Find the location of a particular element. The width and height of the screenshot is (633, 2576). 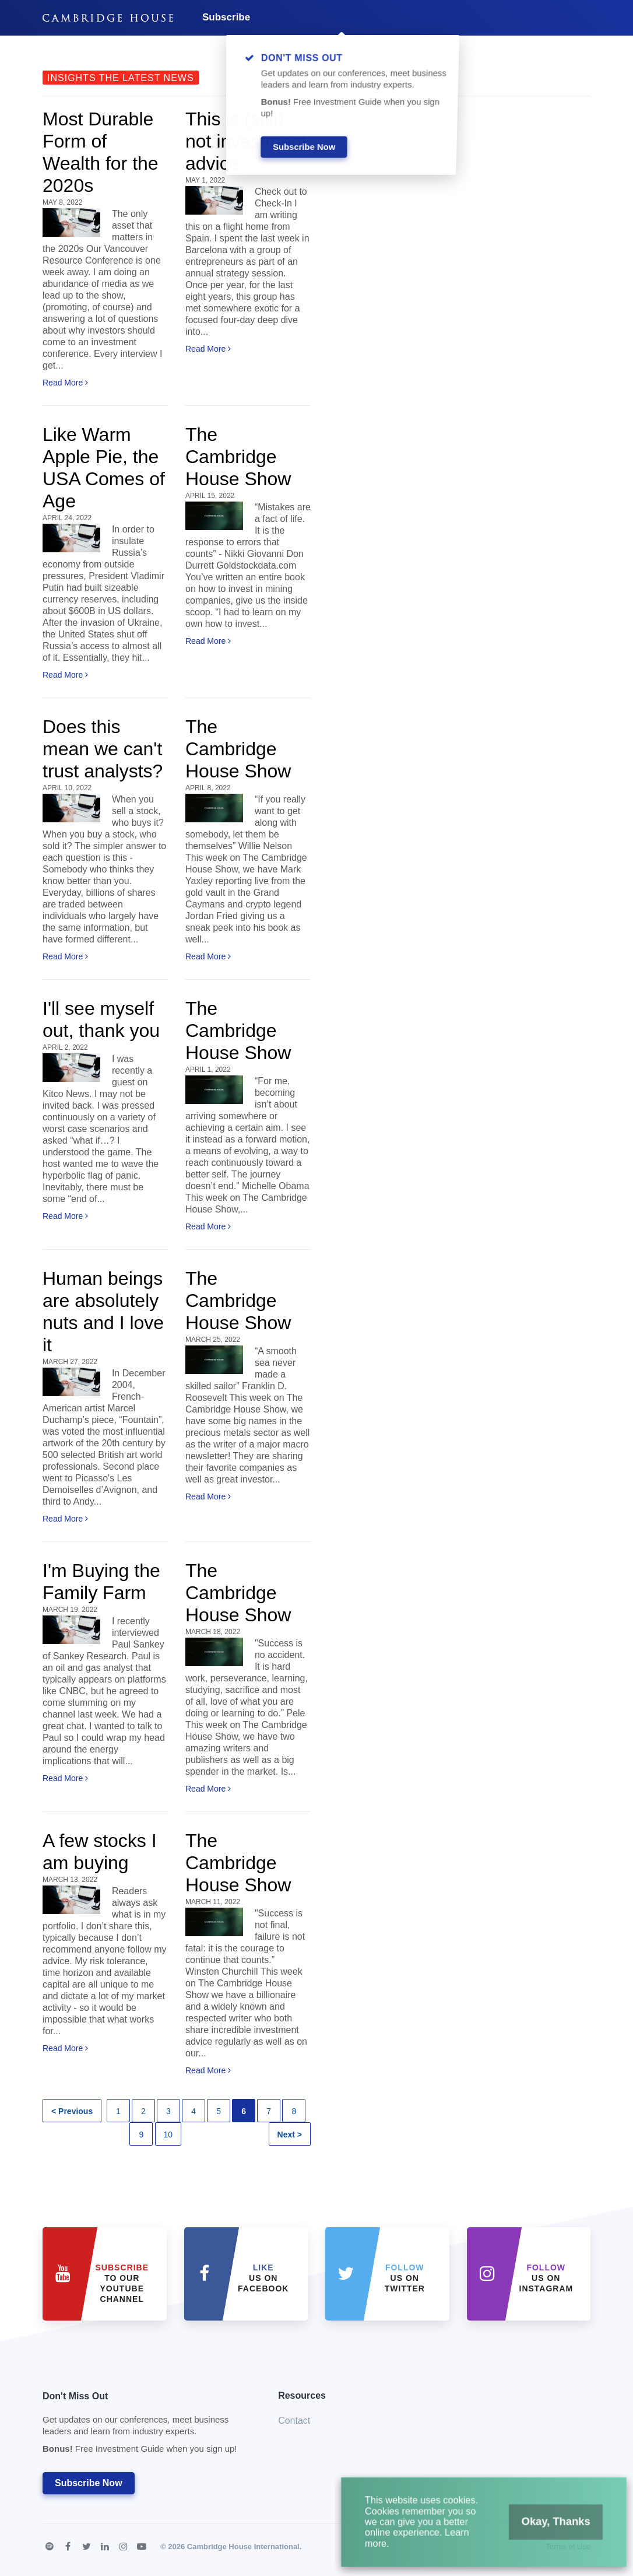

Cambridge House International is located at coordinates (243, 2546).